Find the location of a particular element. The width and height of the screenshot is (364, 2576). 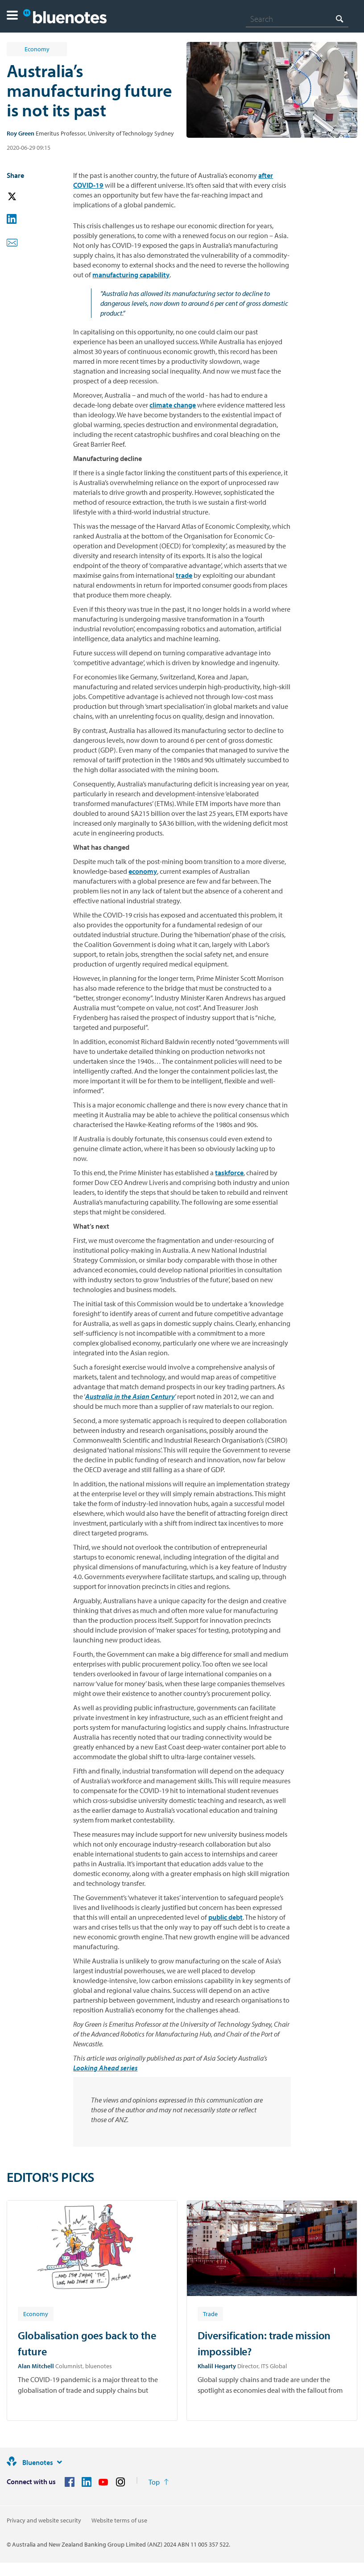

[Article tag: Trade] is located at coordinates (210, 2313).